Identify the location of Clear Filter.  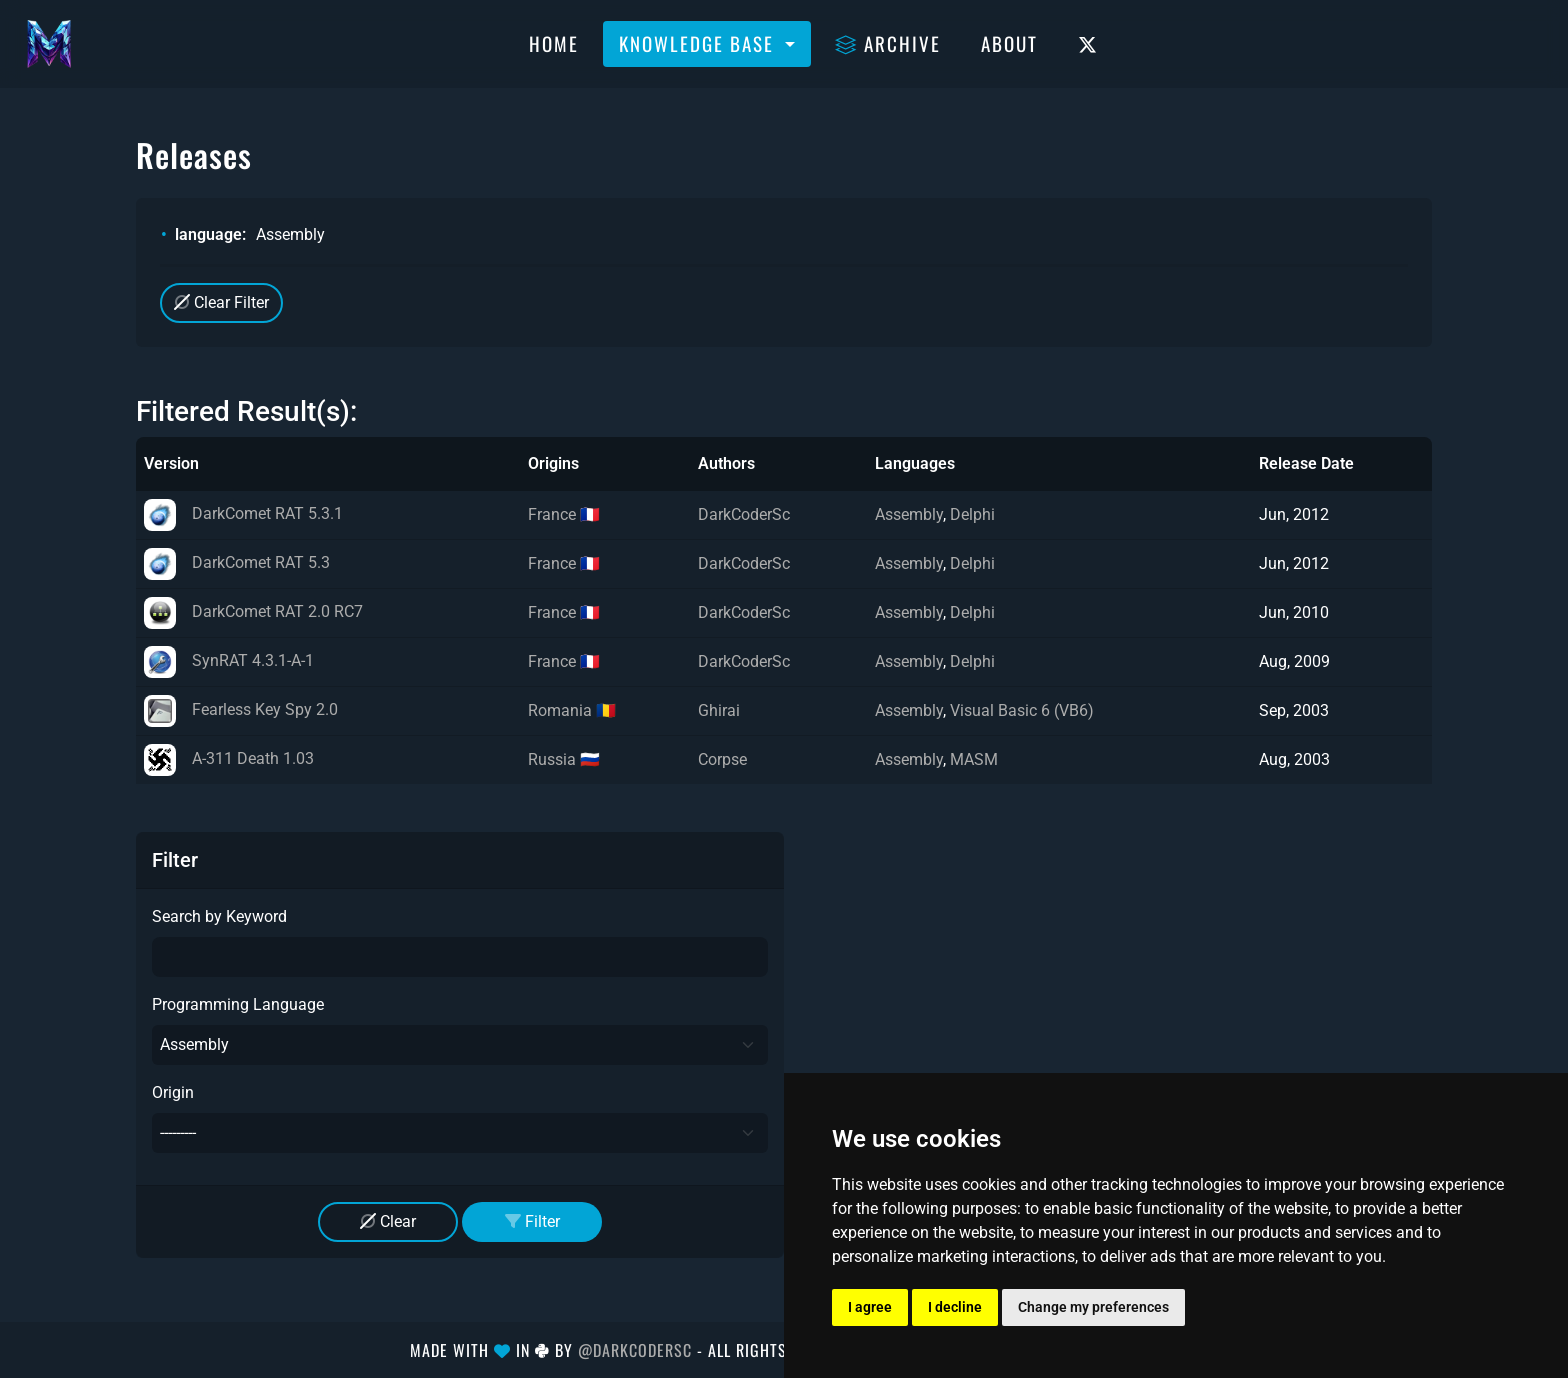
(221, 302).